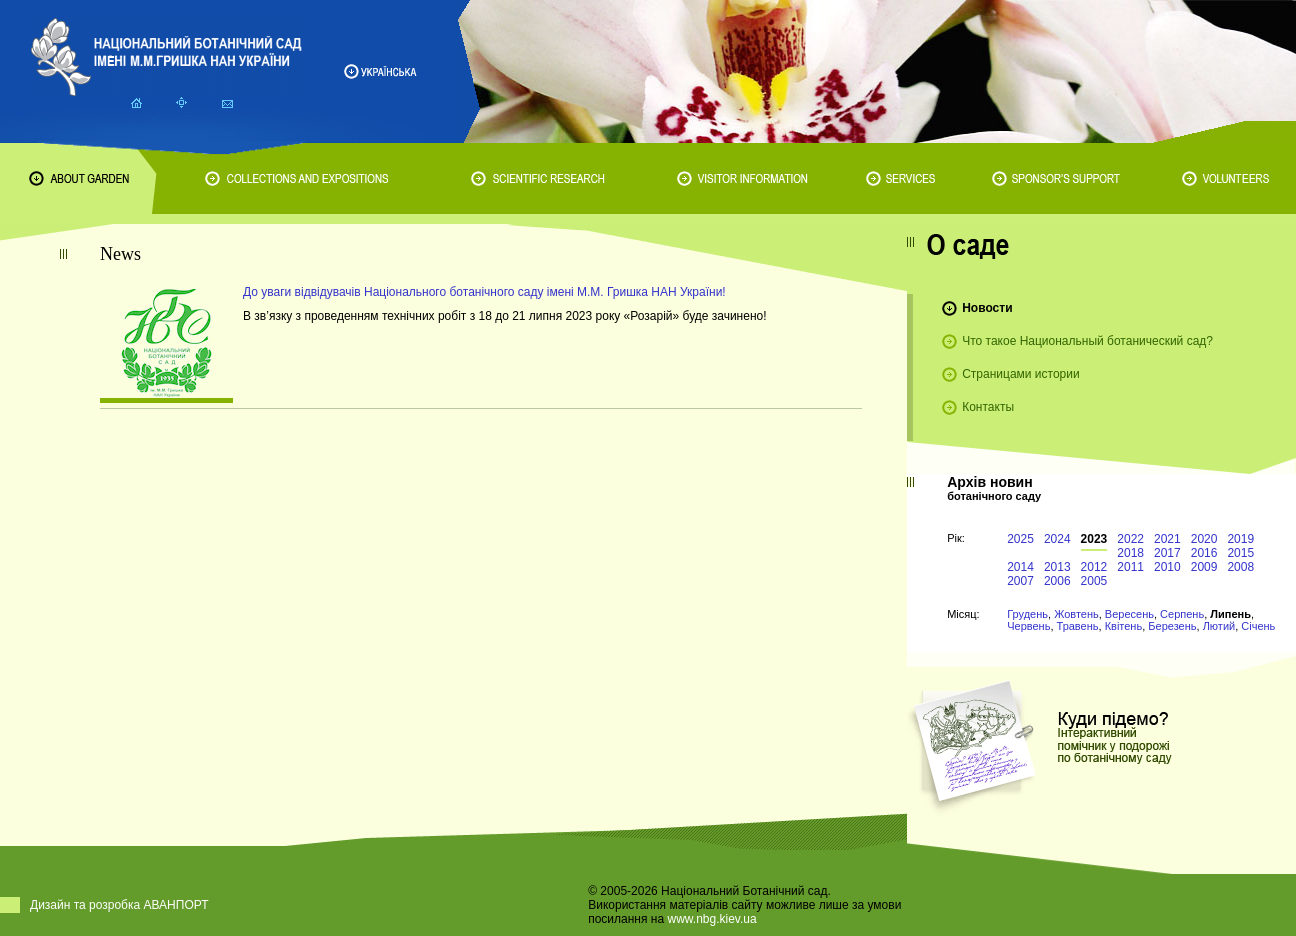 Image resolution: width=1296 pixels, height=936 pixels. What do you see at coordinates (1130, 567) in the screenshot?
I see `2011` at bounding box center [1130, 567].